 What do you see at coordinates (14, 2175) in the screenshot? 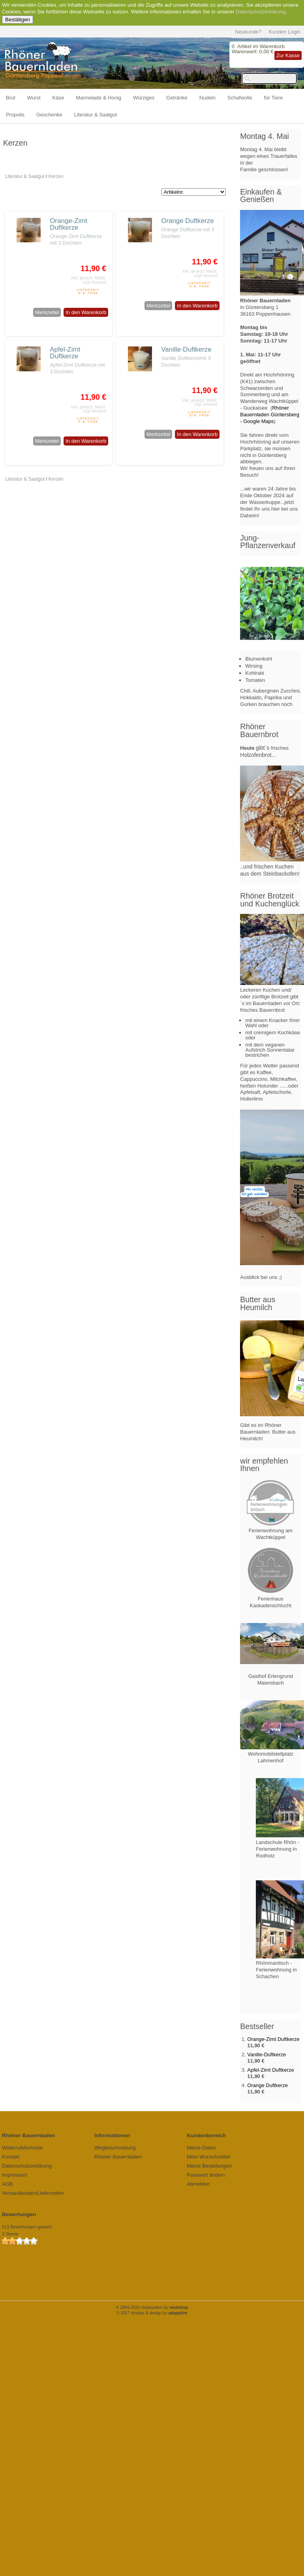
I see `Impressum` at bounding box center [14, 2175].